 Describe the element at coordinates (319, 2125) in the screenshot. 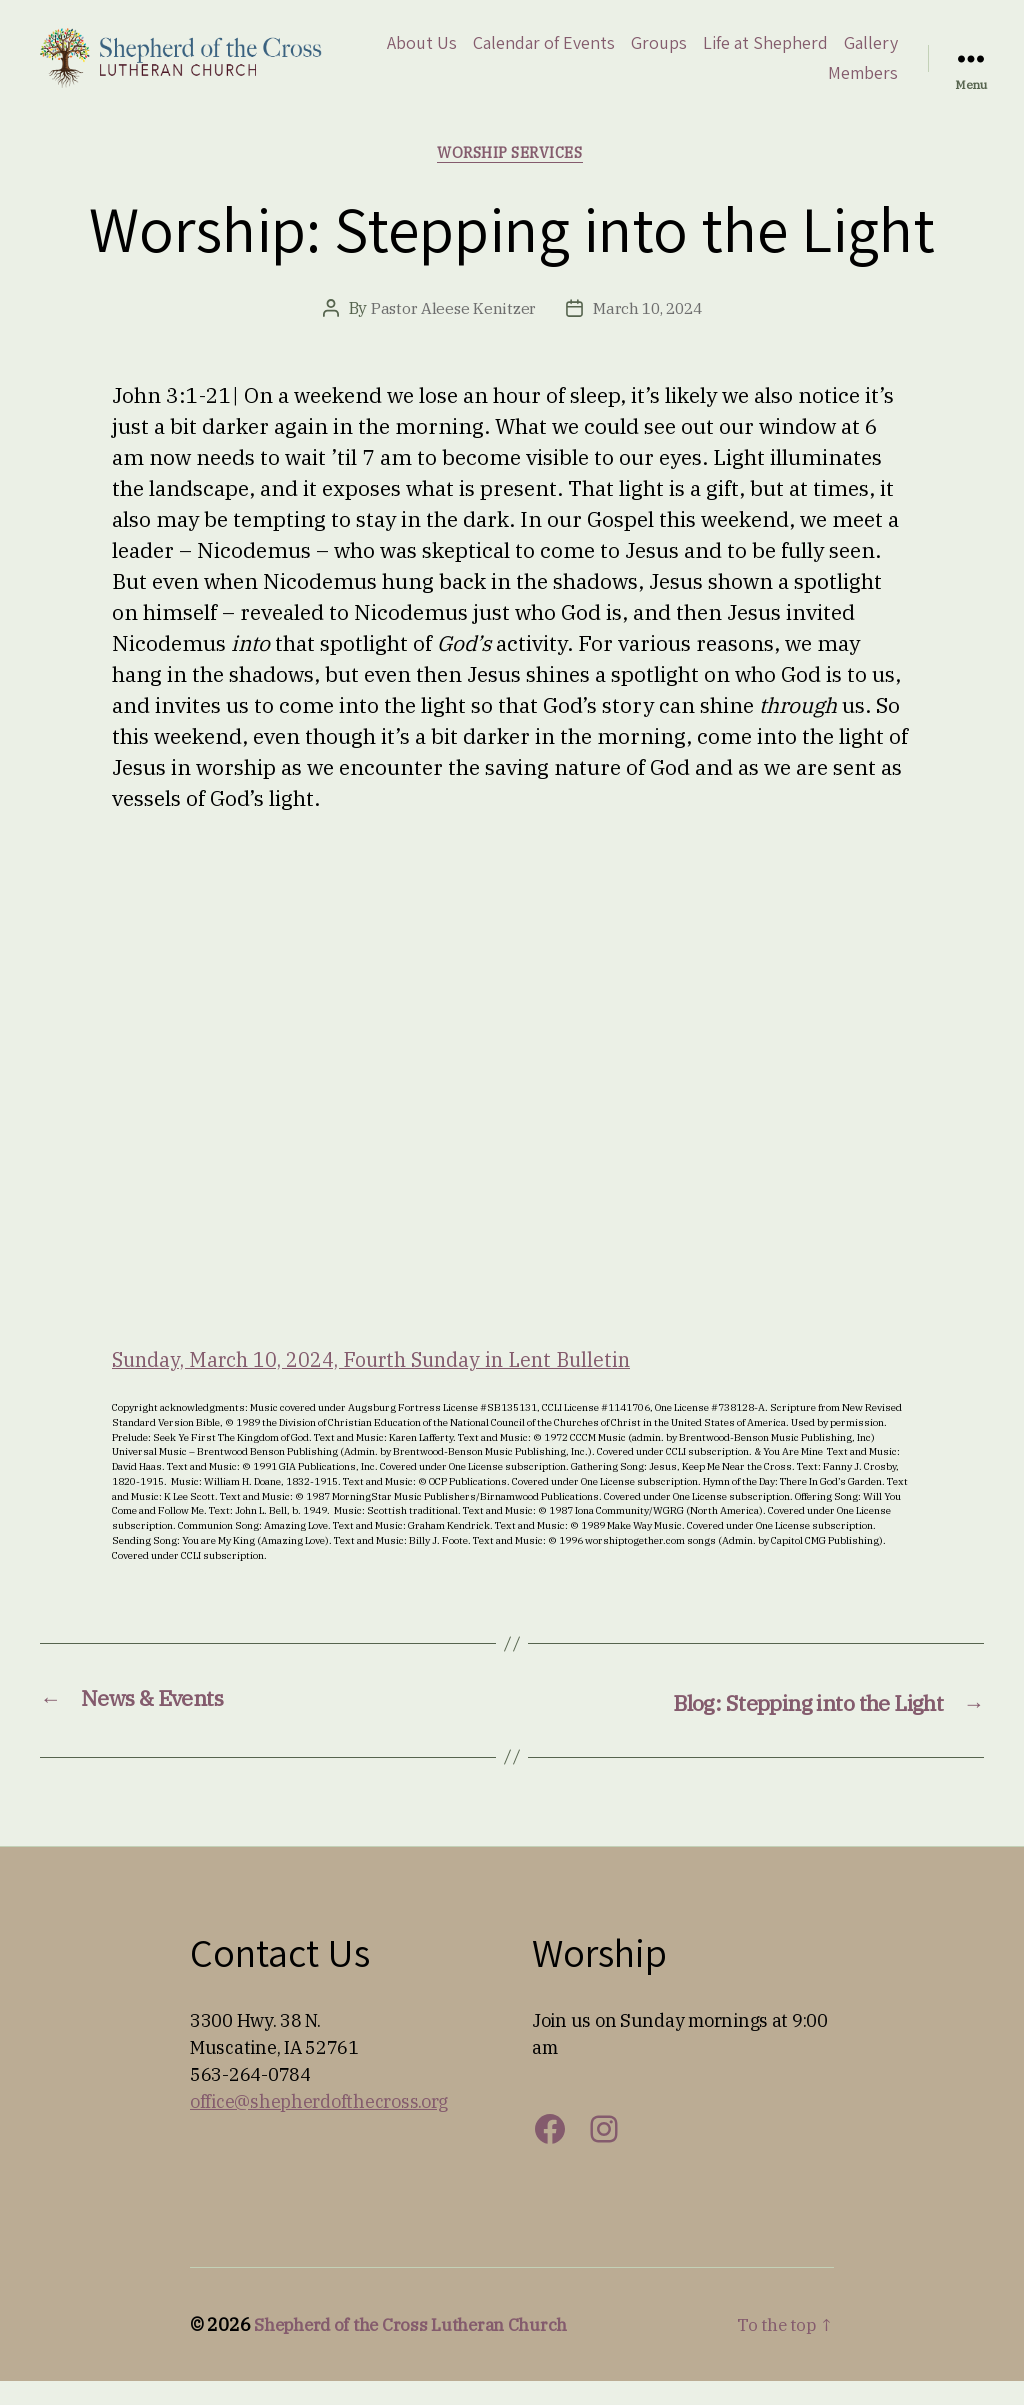

I see `office@shepherdofthecross.org` at that location.